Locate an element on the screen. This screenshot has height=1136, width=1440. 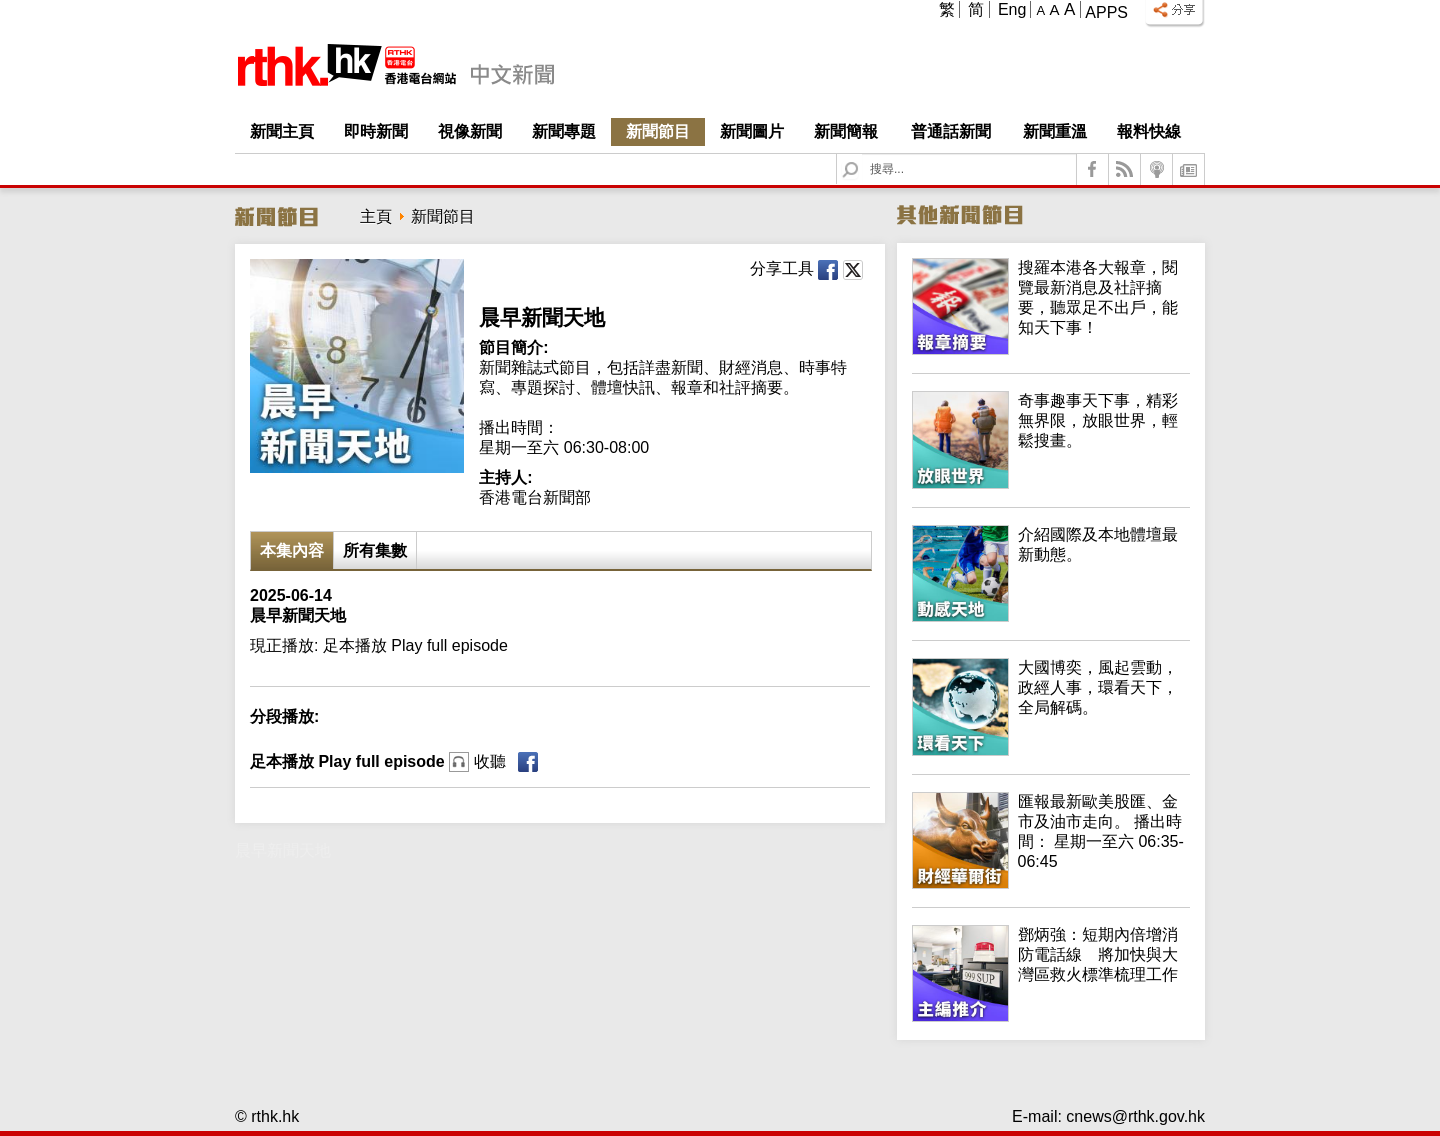
即時新聞 is located at coordinates (376, 131).